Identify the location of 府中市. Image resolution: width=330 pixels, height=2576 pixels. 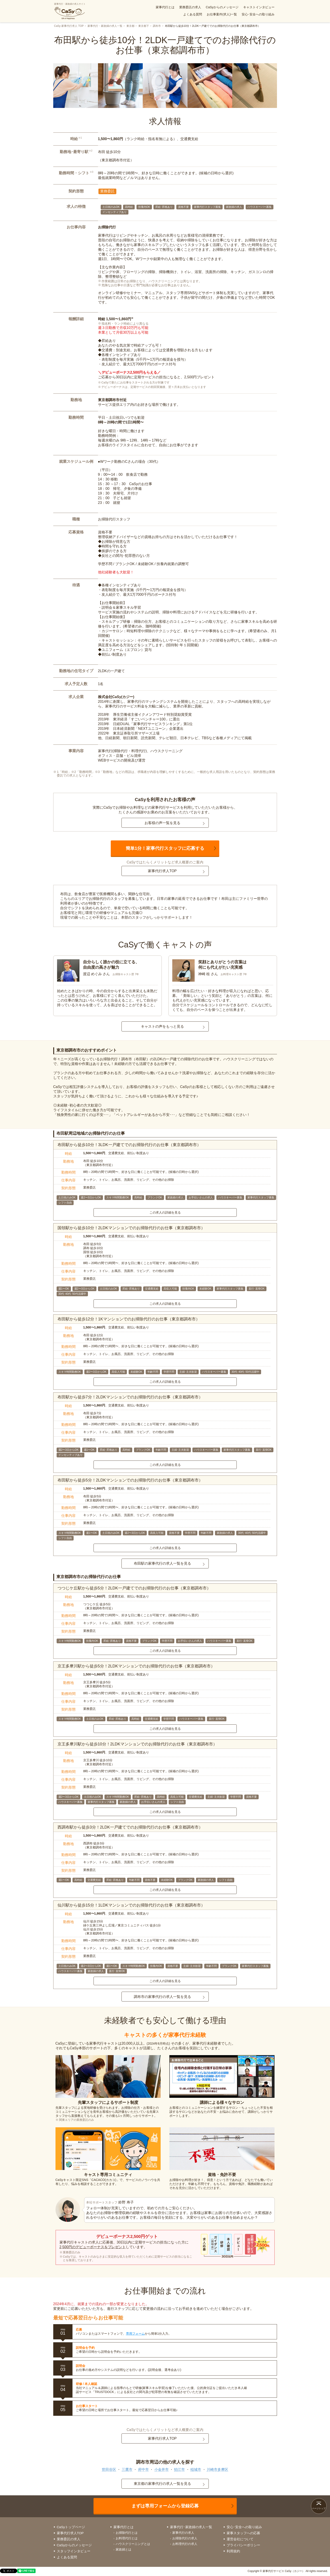
(143, 2469).